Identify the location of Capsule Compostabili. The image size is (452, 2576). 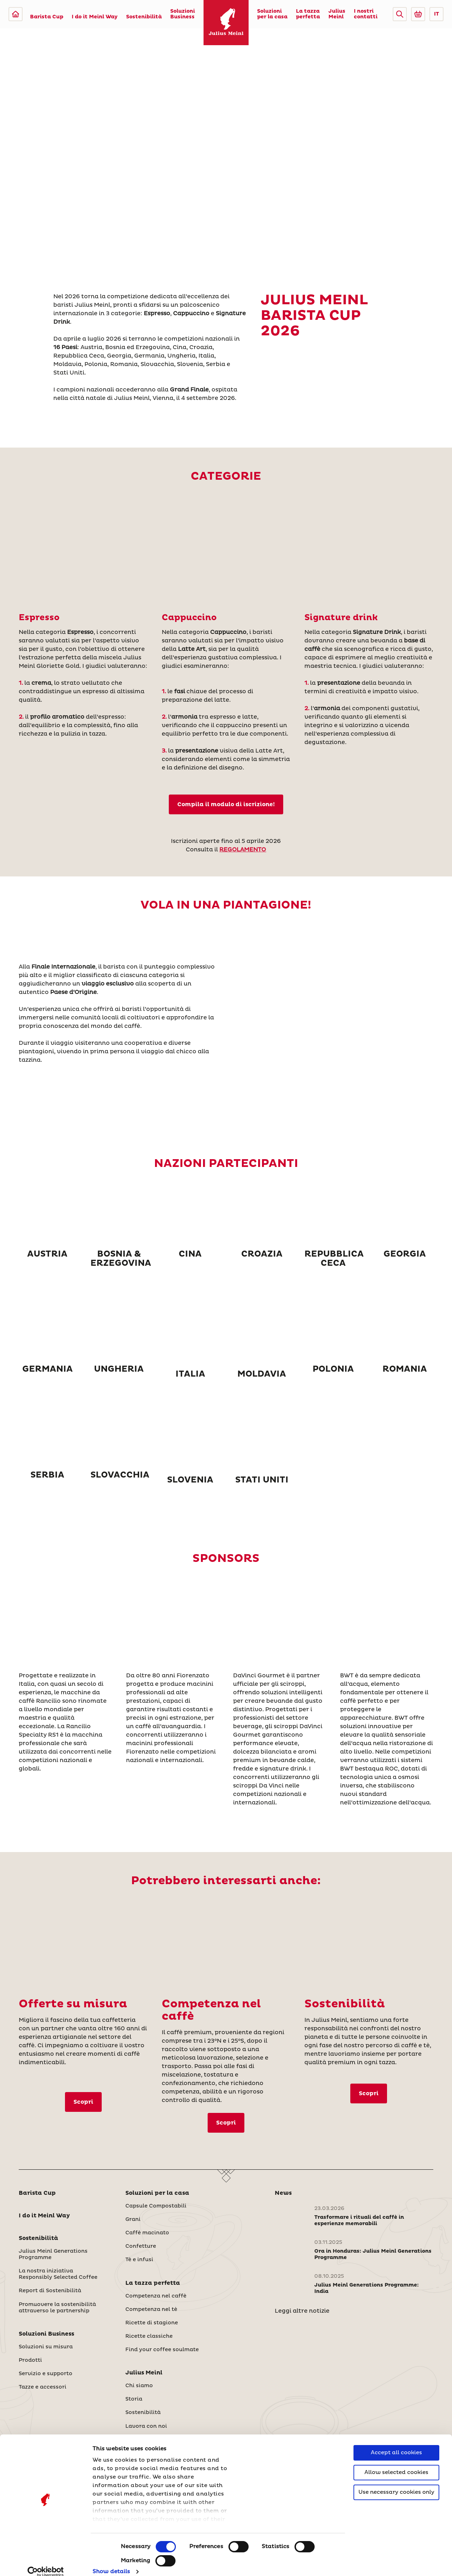
(155, 2206).